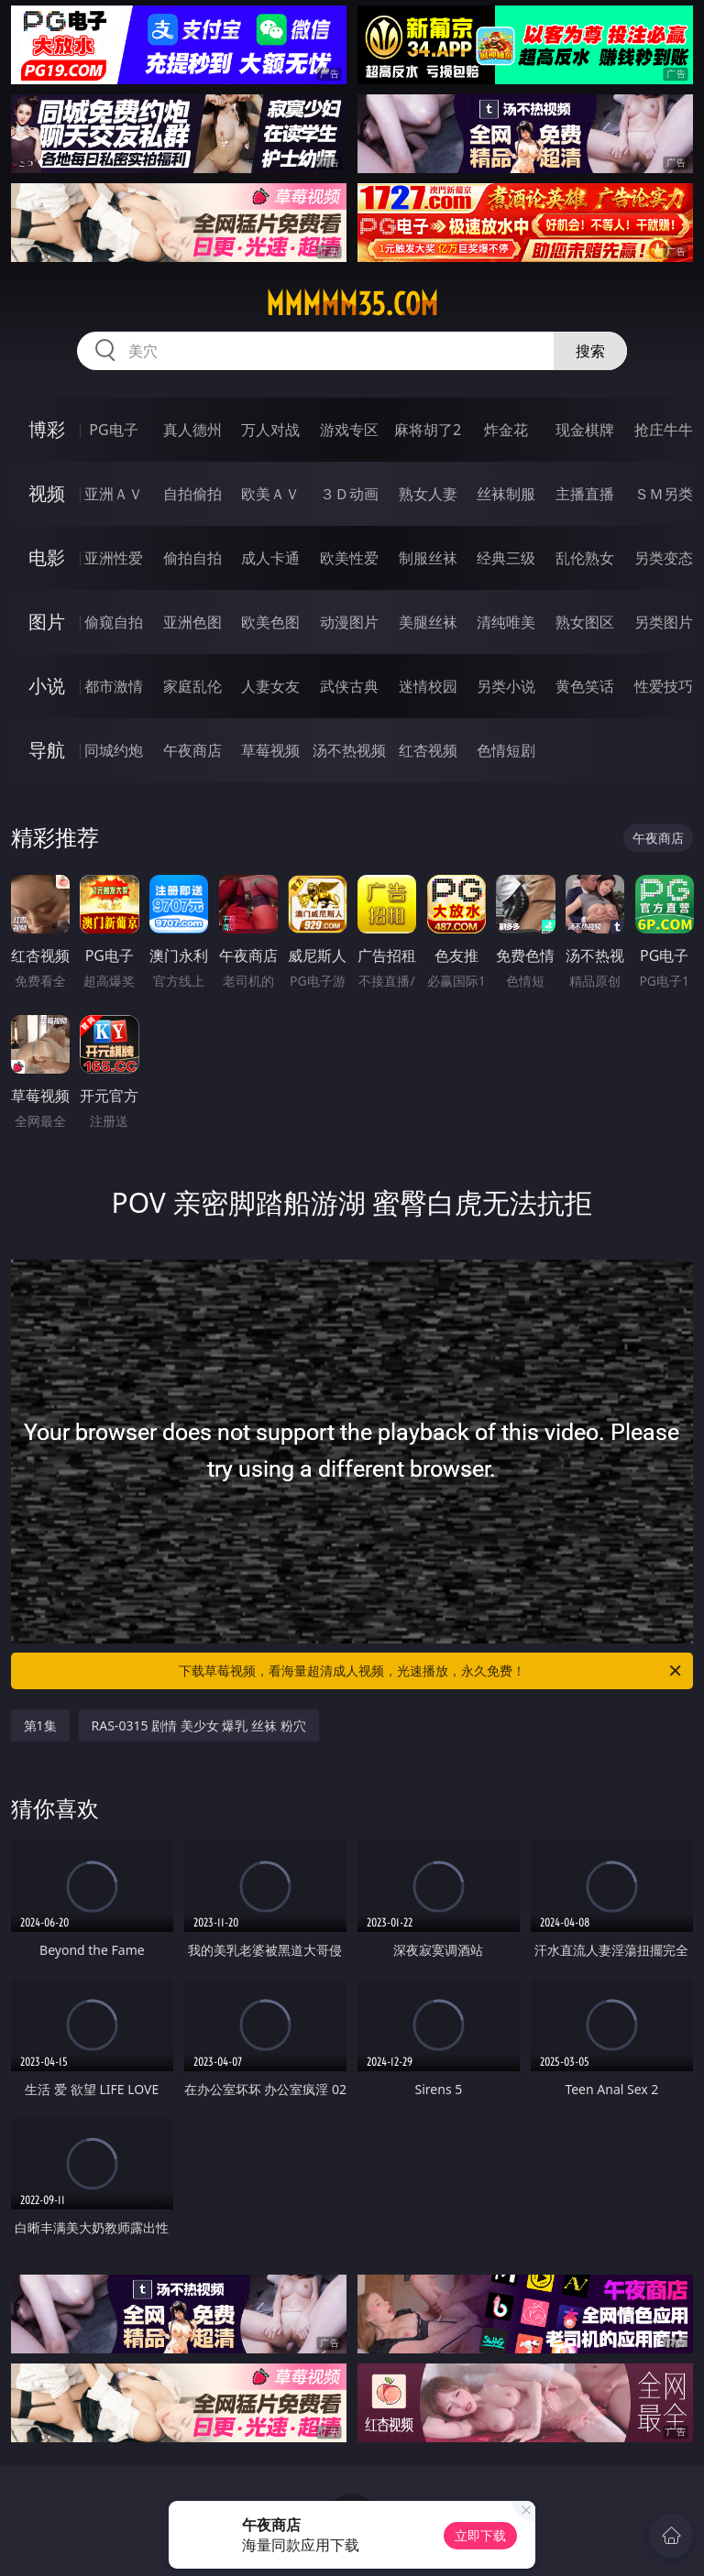  I want to click on 红杏视频, so click(428, 750).